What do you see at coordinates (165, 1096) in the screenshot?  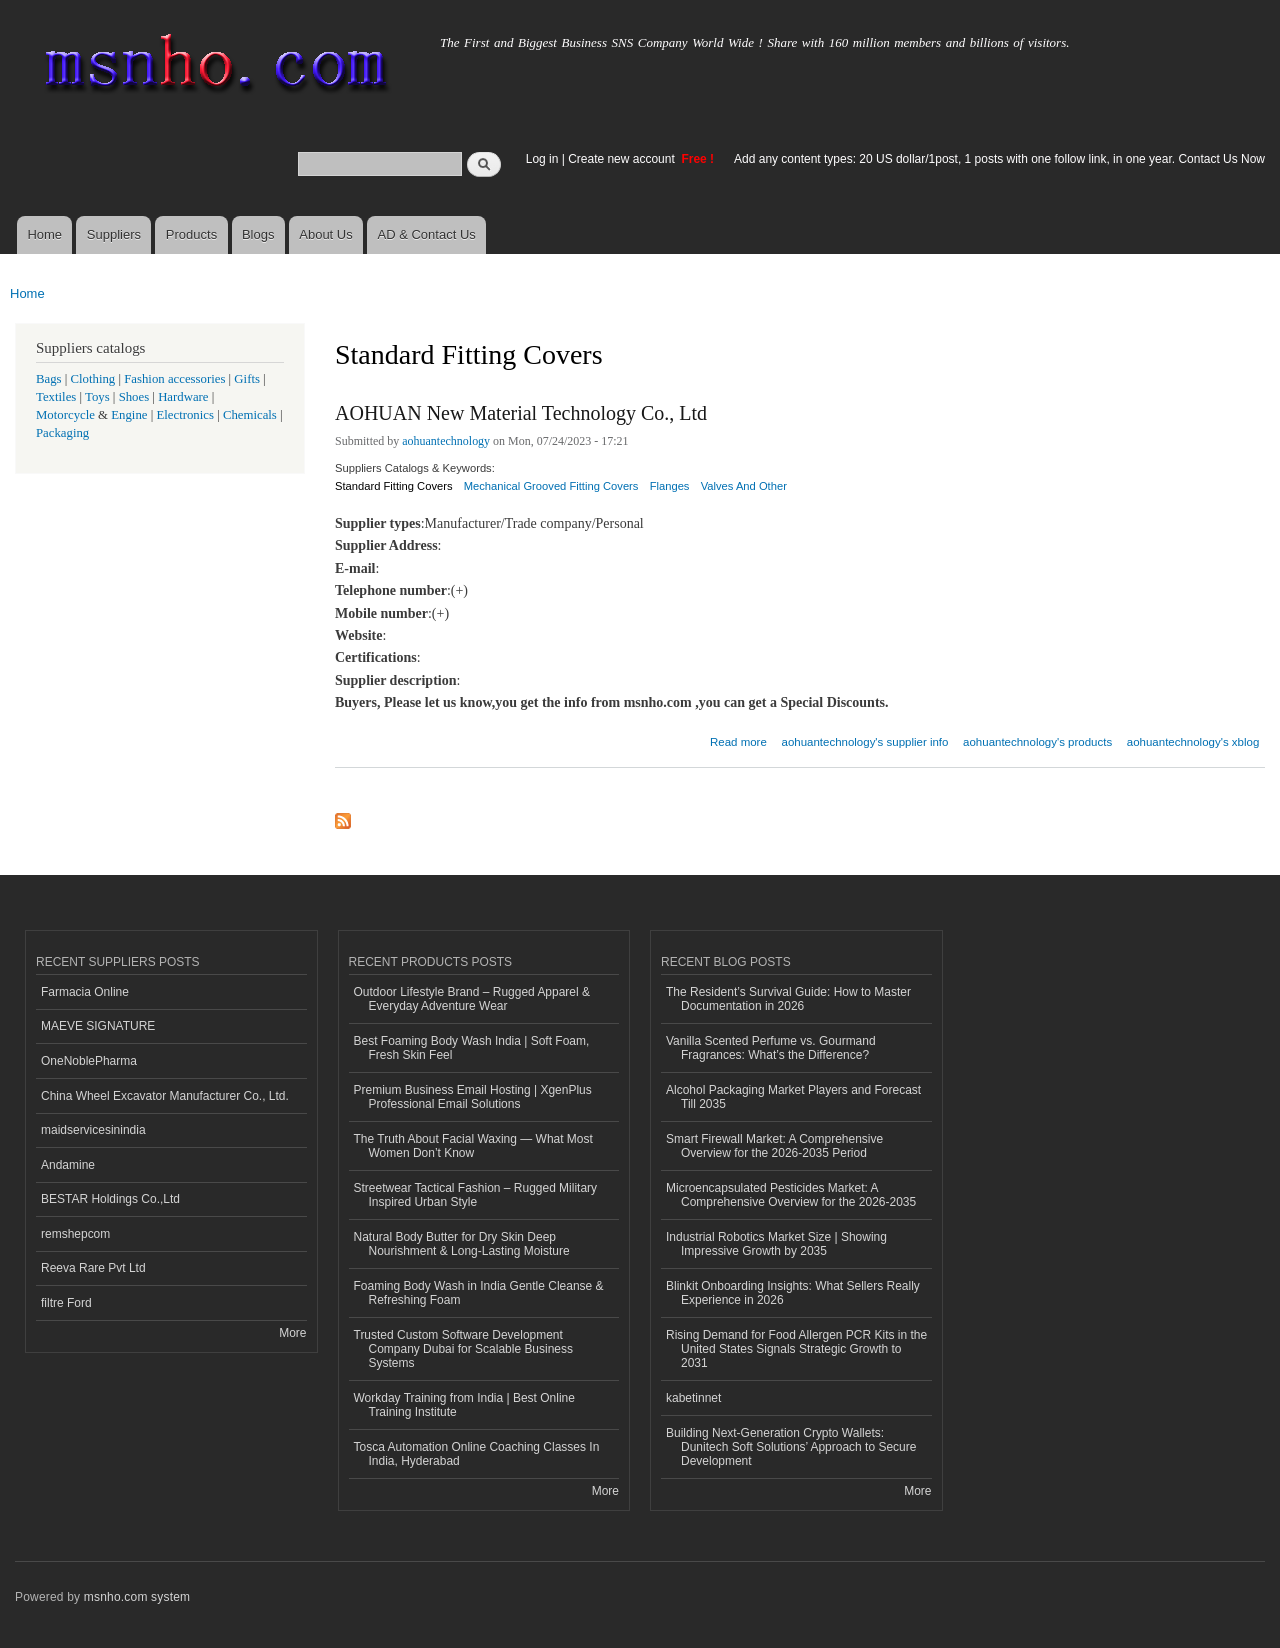 I see `China Wheel Excavator Manufacturer Co., Ltd.` at bounding box center [165, 1096].